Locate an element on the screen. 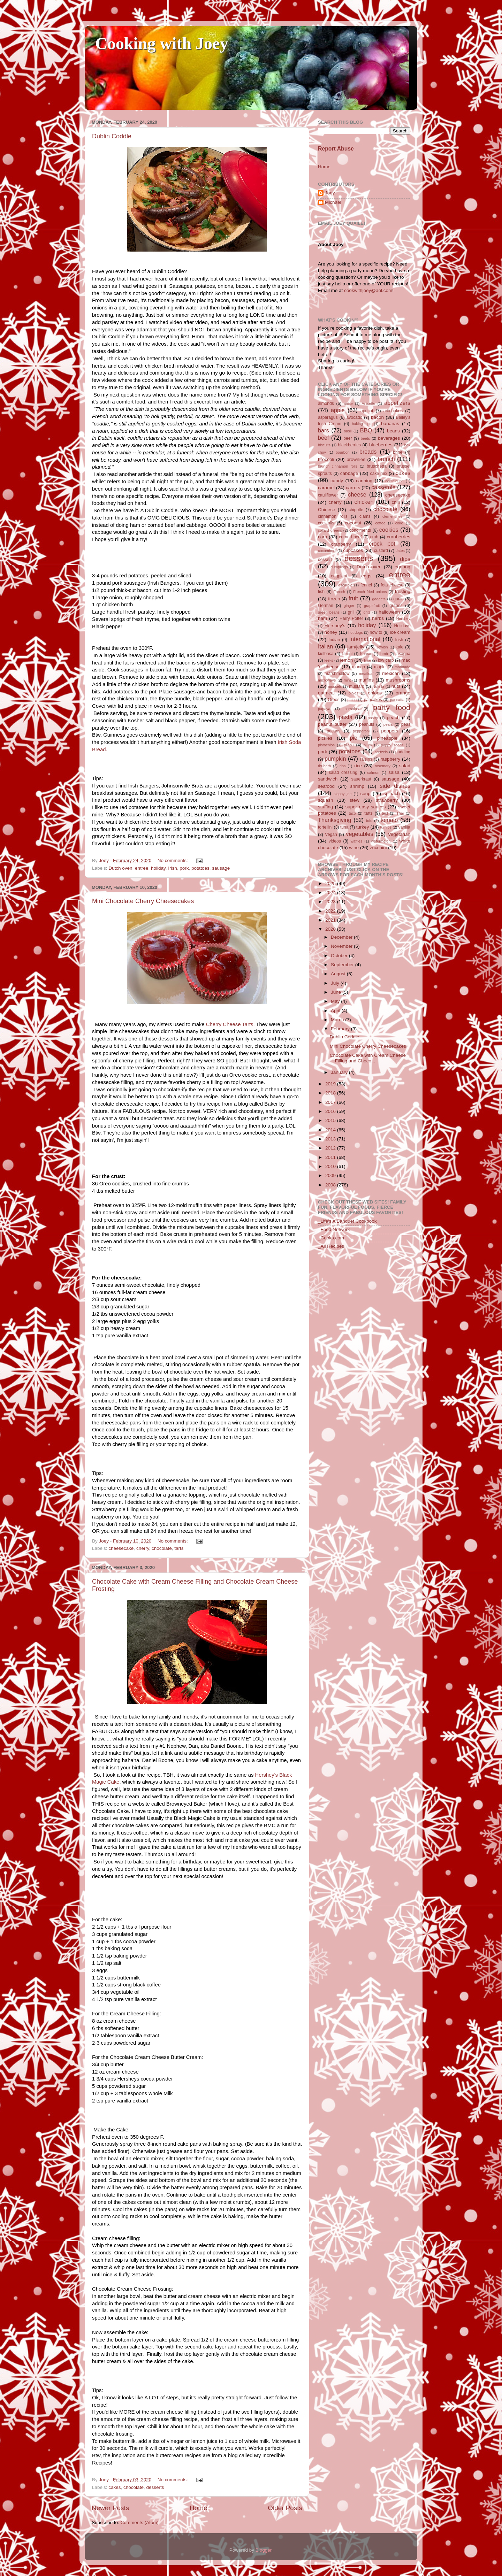 The image size is (502, 2576). spinach is located at coordinates (391, 793).